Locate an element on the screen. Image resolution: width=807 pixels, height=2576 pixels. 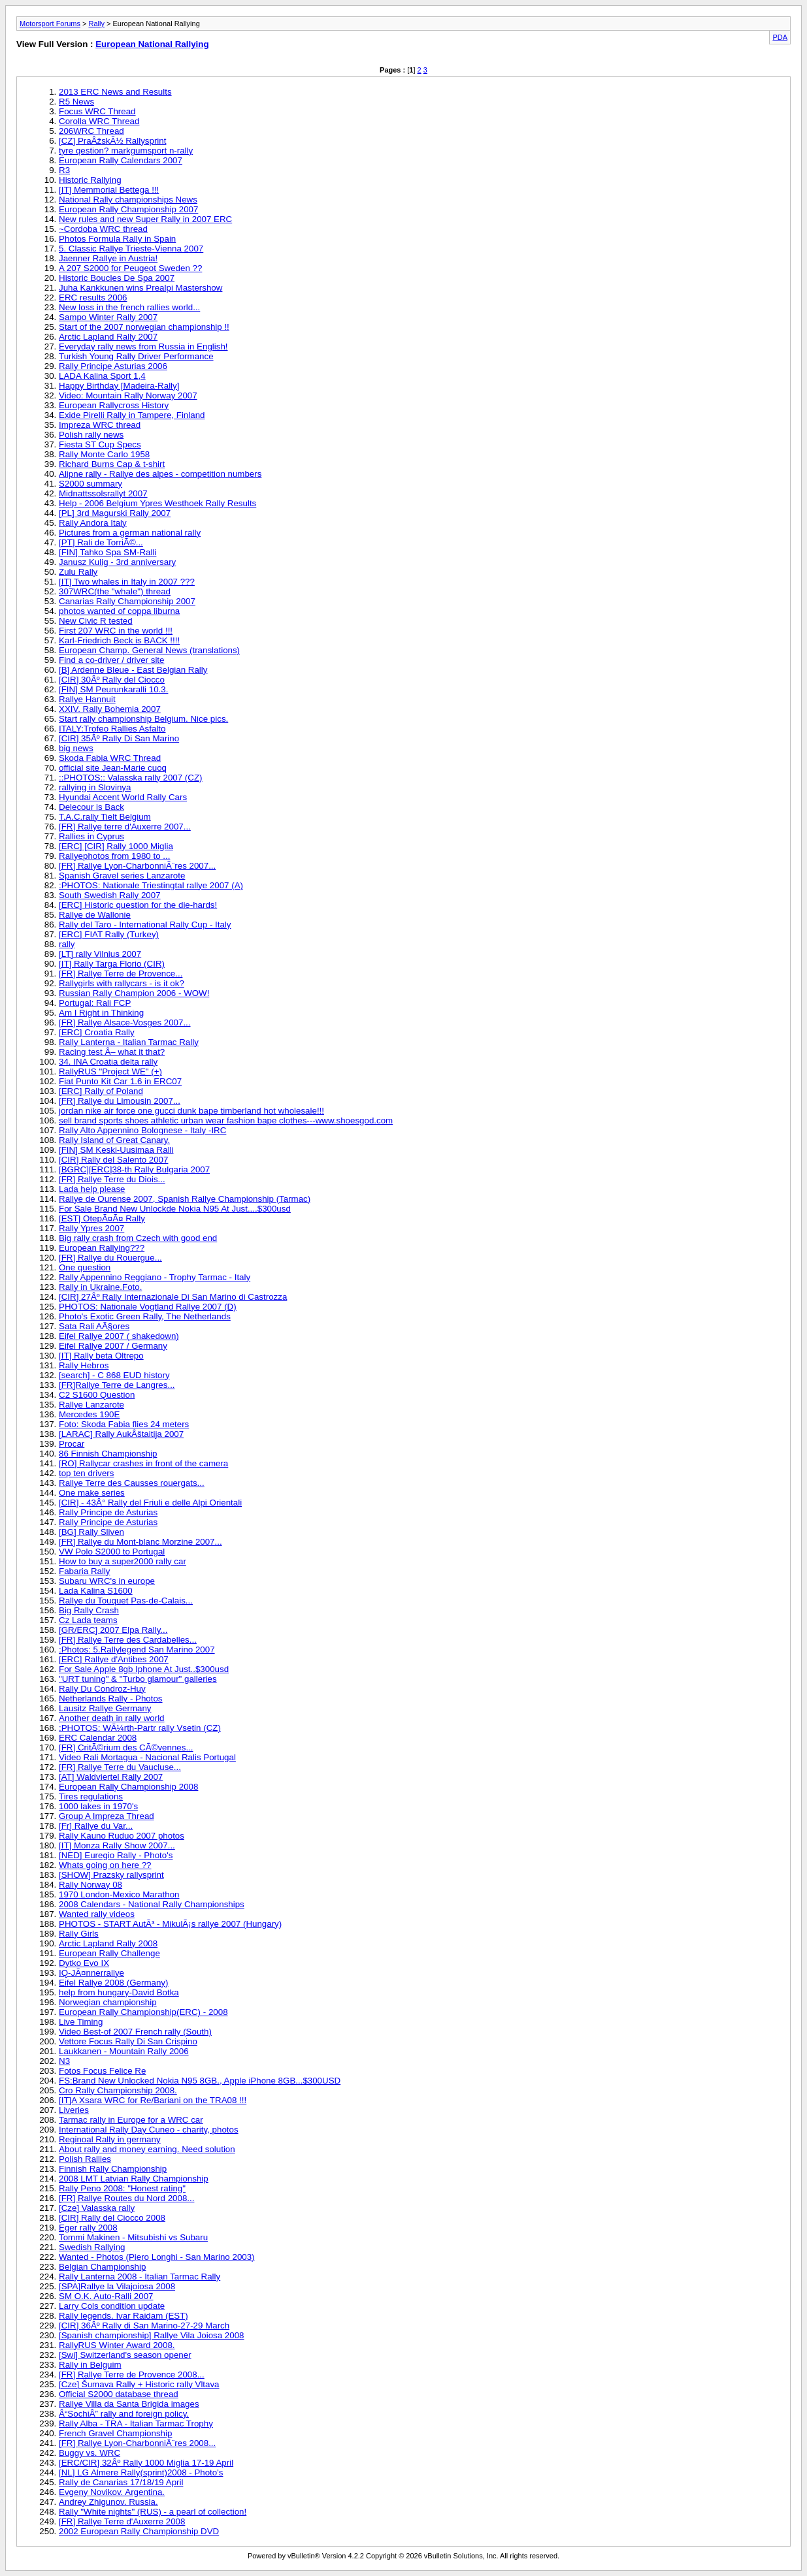
[PL] 3rd Magurski Rally 2007 is located at coordinates (115, 513).